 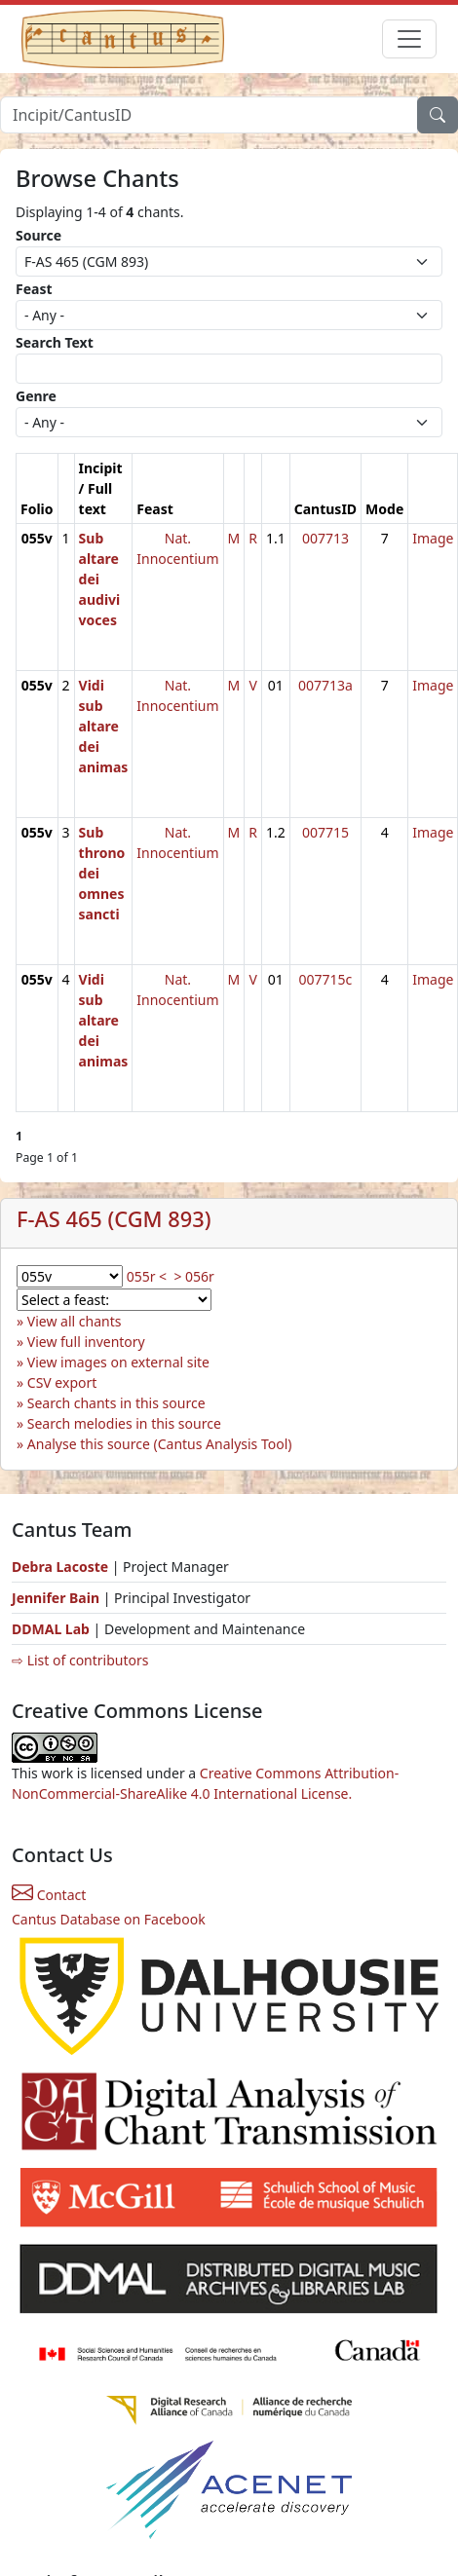 What do you see at coordinates (80, 1660) in the screenshot?
I see `⇨ List of contributors` at bounding box center [80, 1660].